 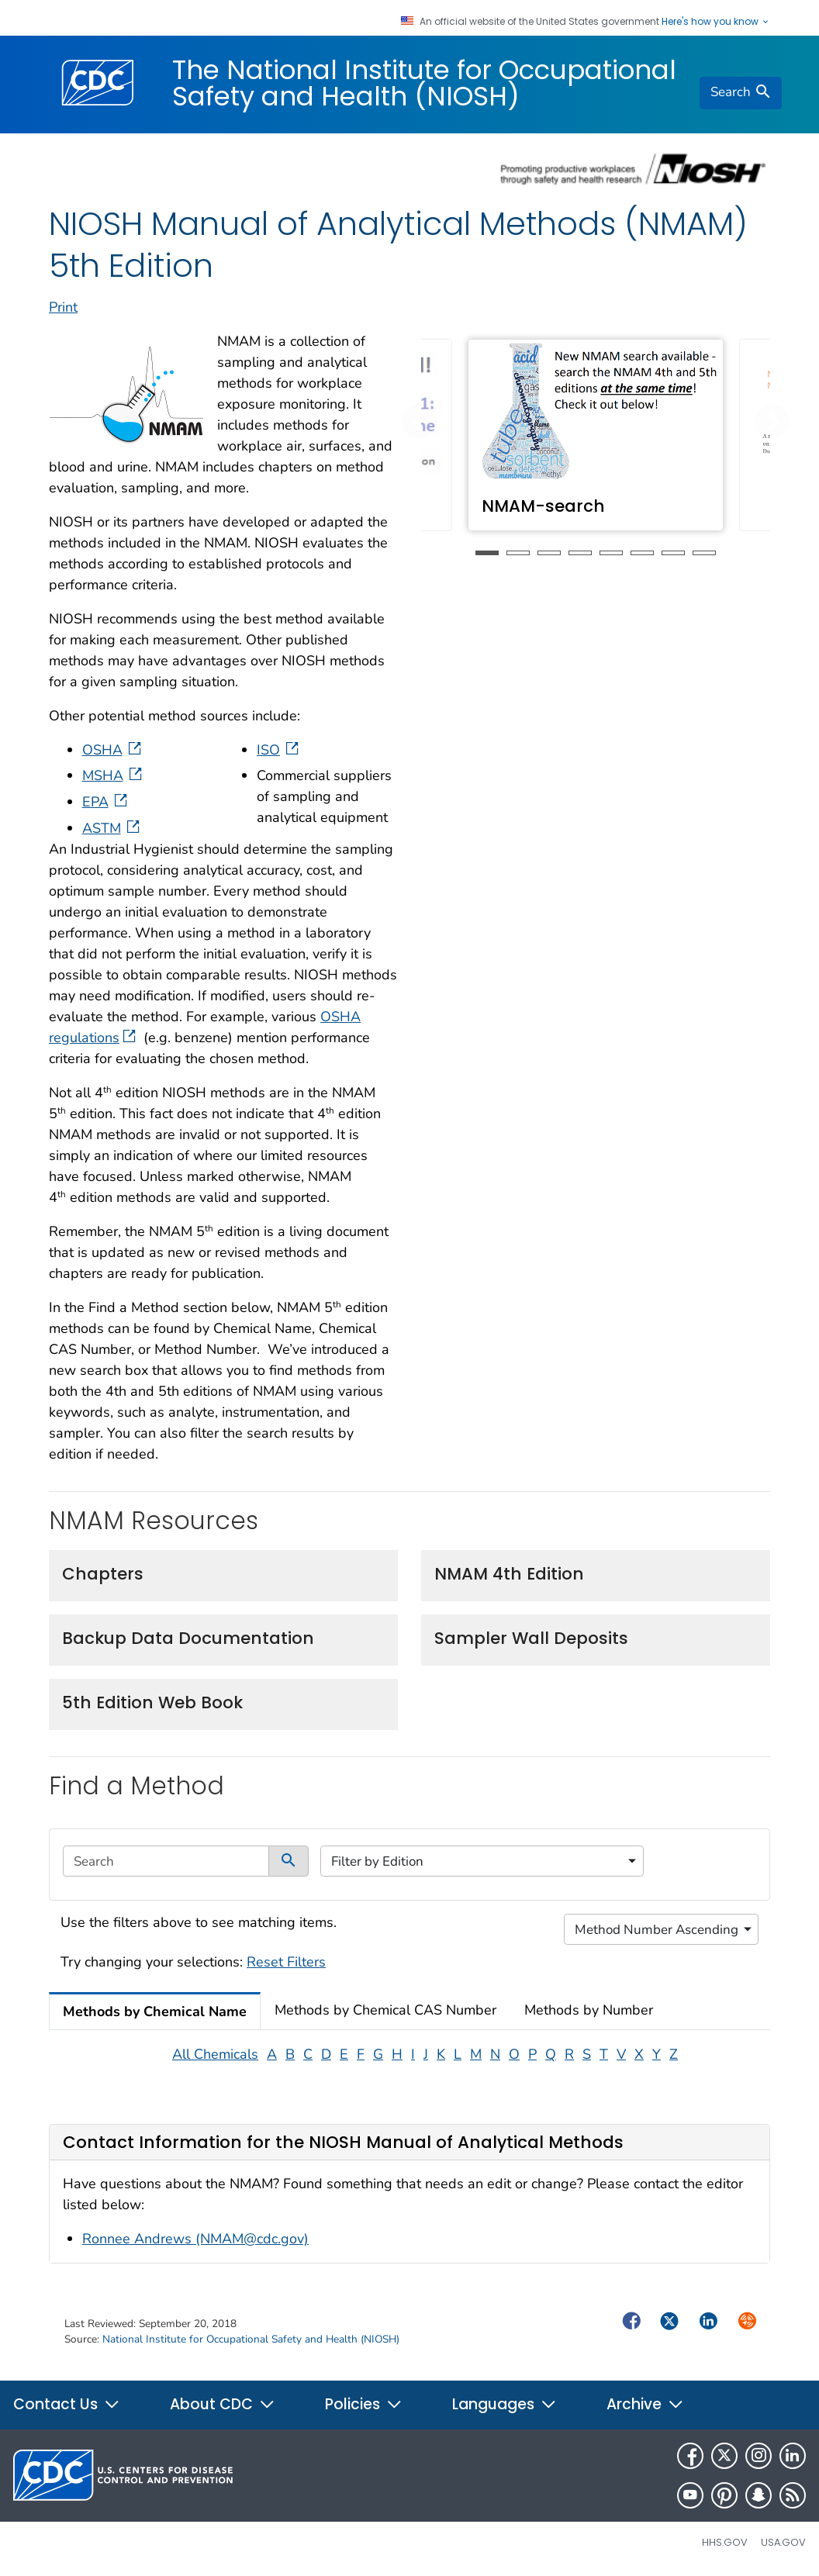 I want to click on Print [print this page], so click(x=63, y=307).